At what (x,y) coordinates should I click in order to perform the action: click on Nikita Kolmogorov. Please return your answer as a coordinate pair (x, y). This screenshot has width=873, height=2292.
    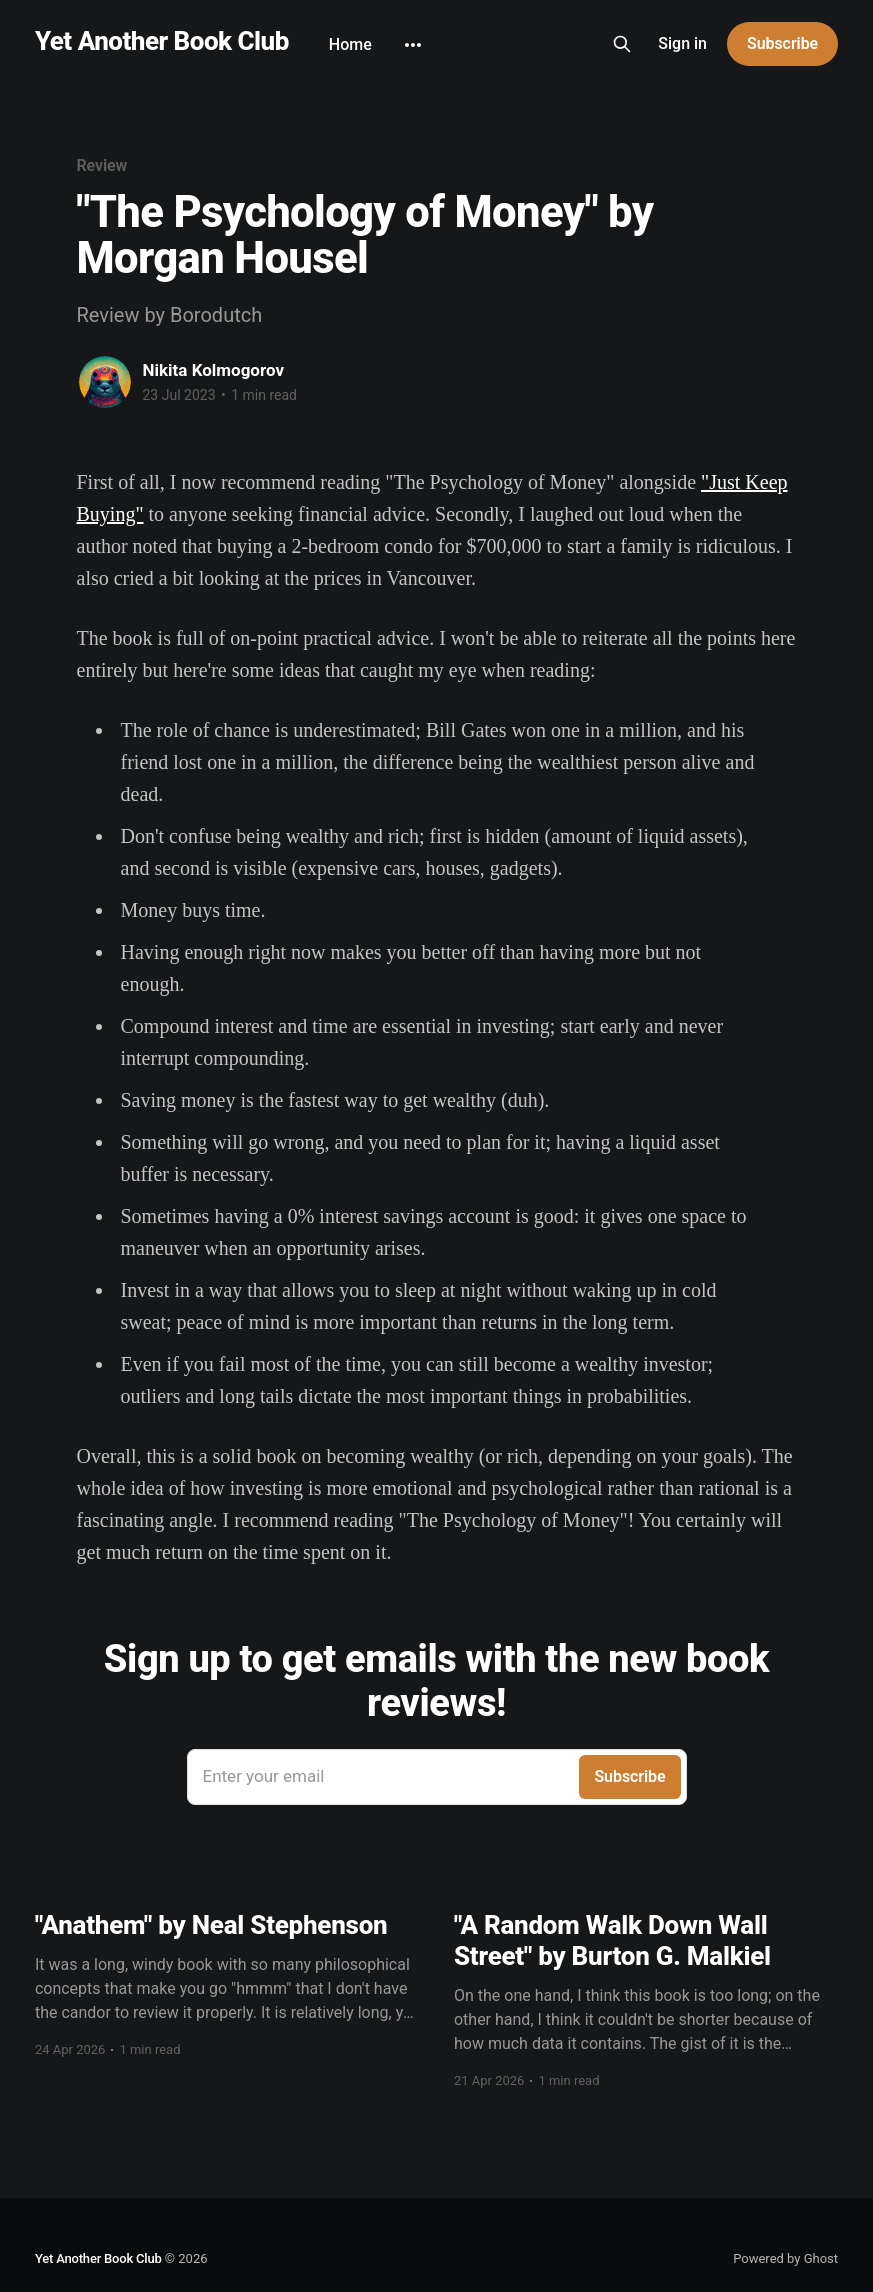
    Looking at the image, I should click on (214, 370).